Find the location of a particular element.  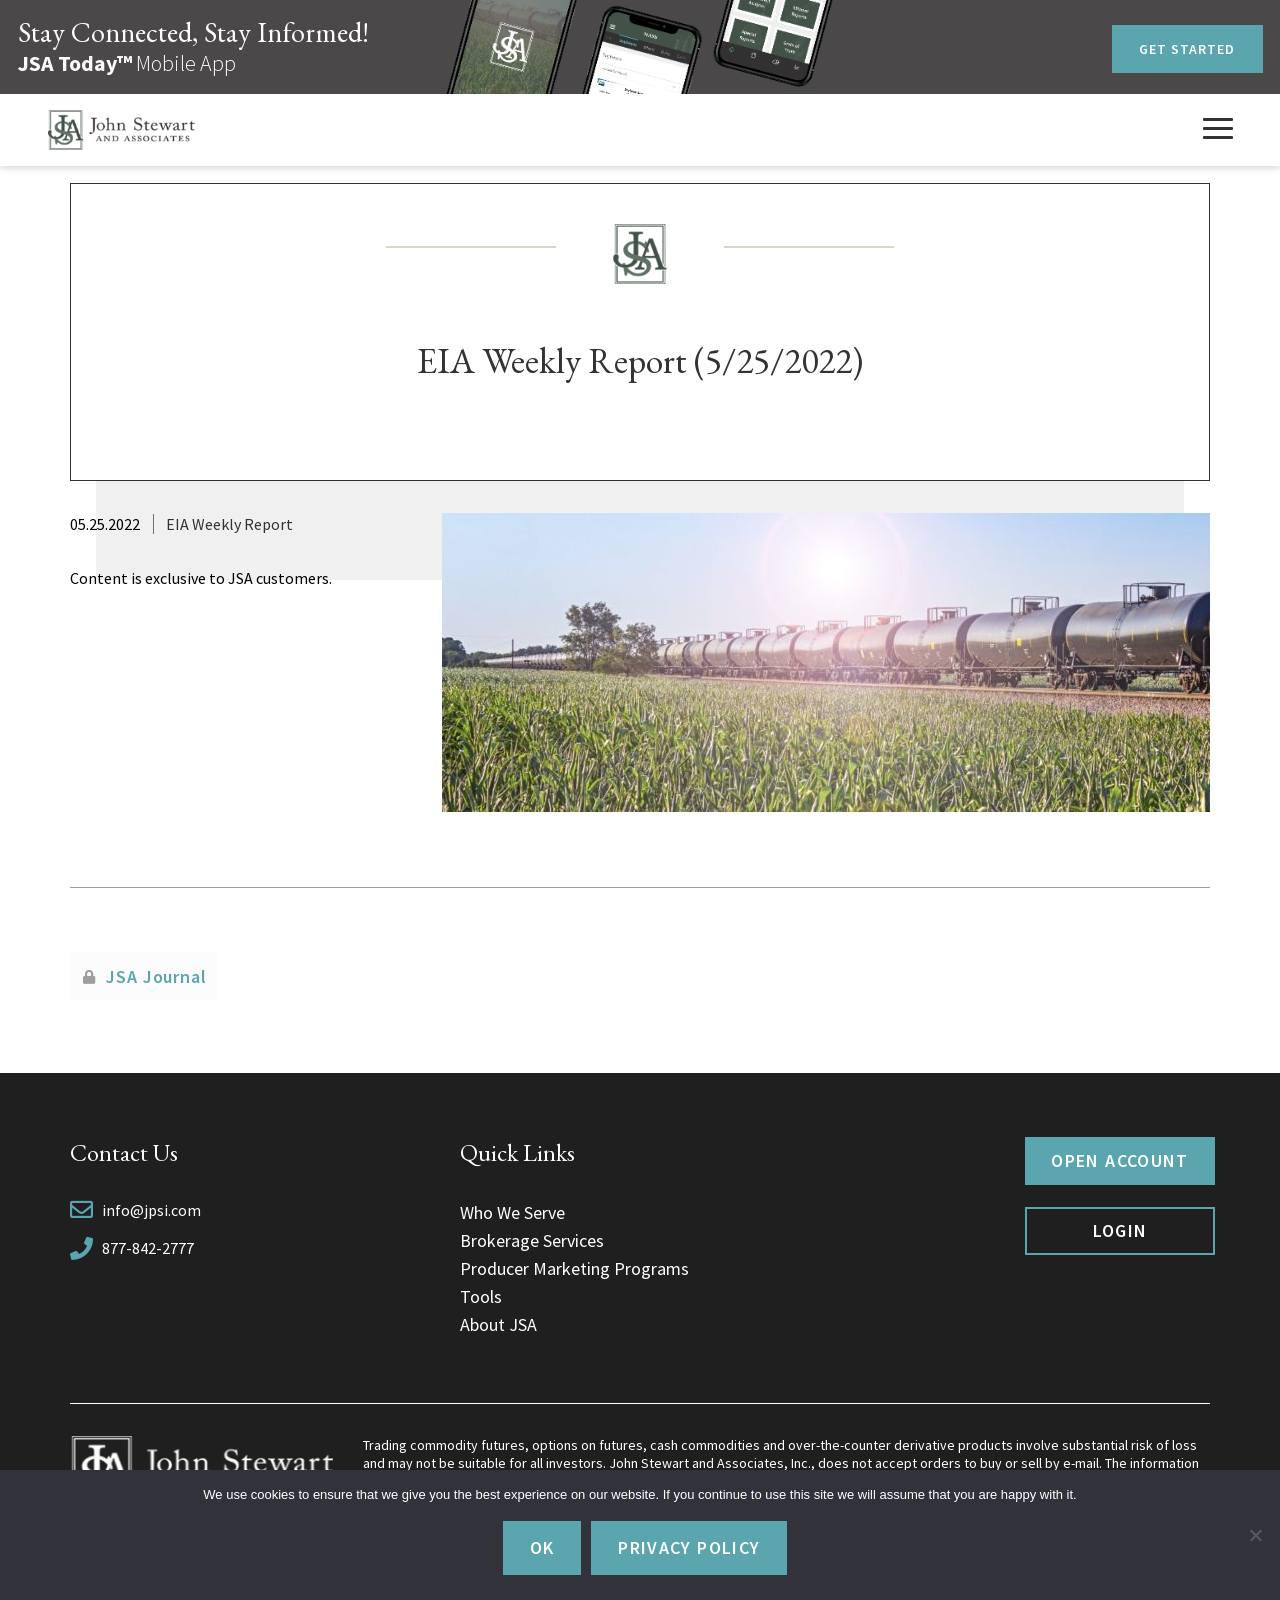

Tools is located at coordinates (481, 1296).